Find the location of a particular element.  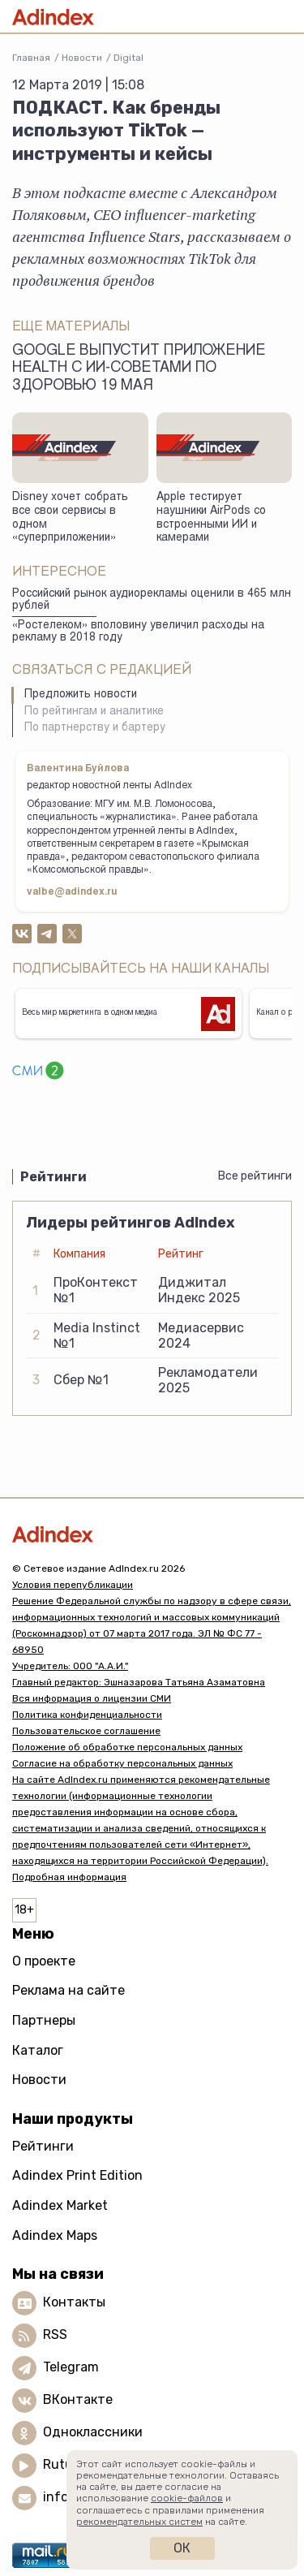

Каталог is located at coordinates (37, 2050).